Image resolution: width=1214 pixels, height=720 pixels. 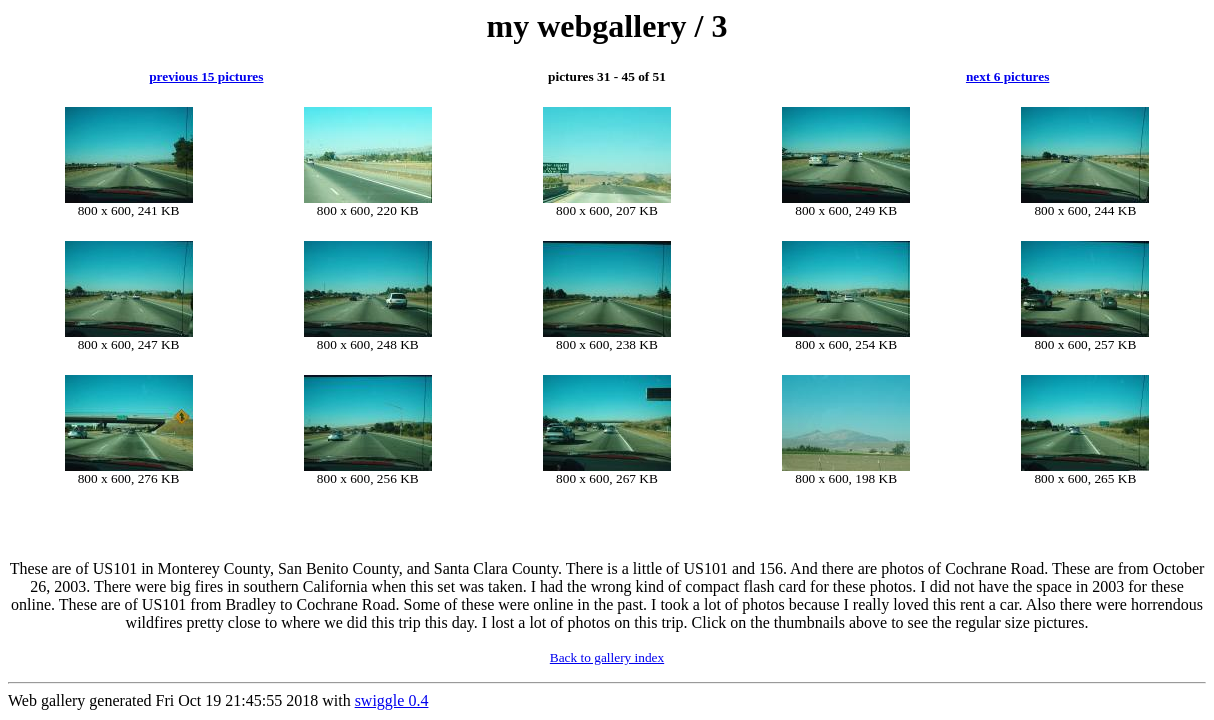 What do you see at coordinates (1007, 76) in the screenshot?
I see `next 6 pictures` at bounding box center [1007, 76].